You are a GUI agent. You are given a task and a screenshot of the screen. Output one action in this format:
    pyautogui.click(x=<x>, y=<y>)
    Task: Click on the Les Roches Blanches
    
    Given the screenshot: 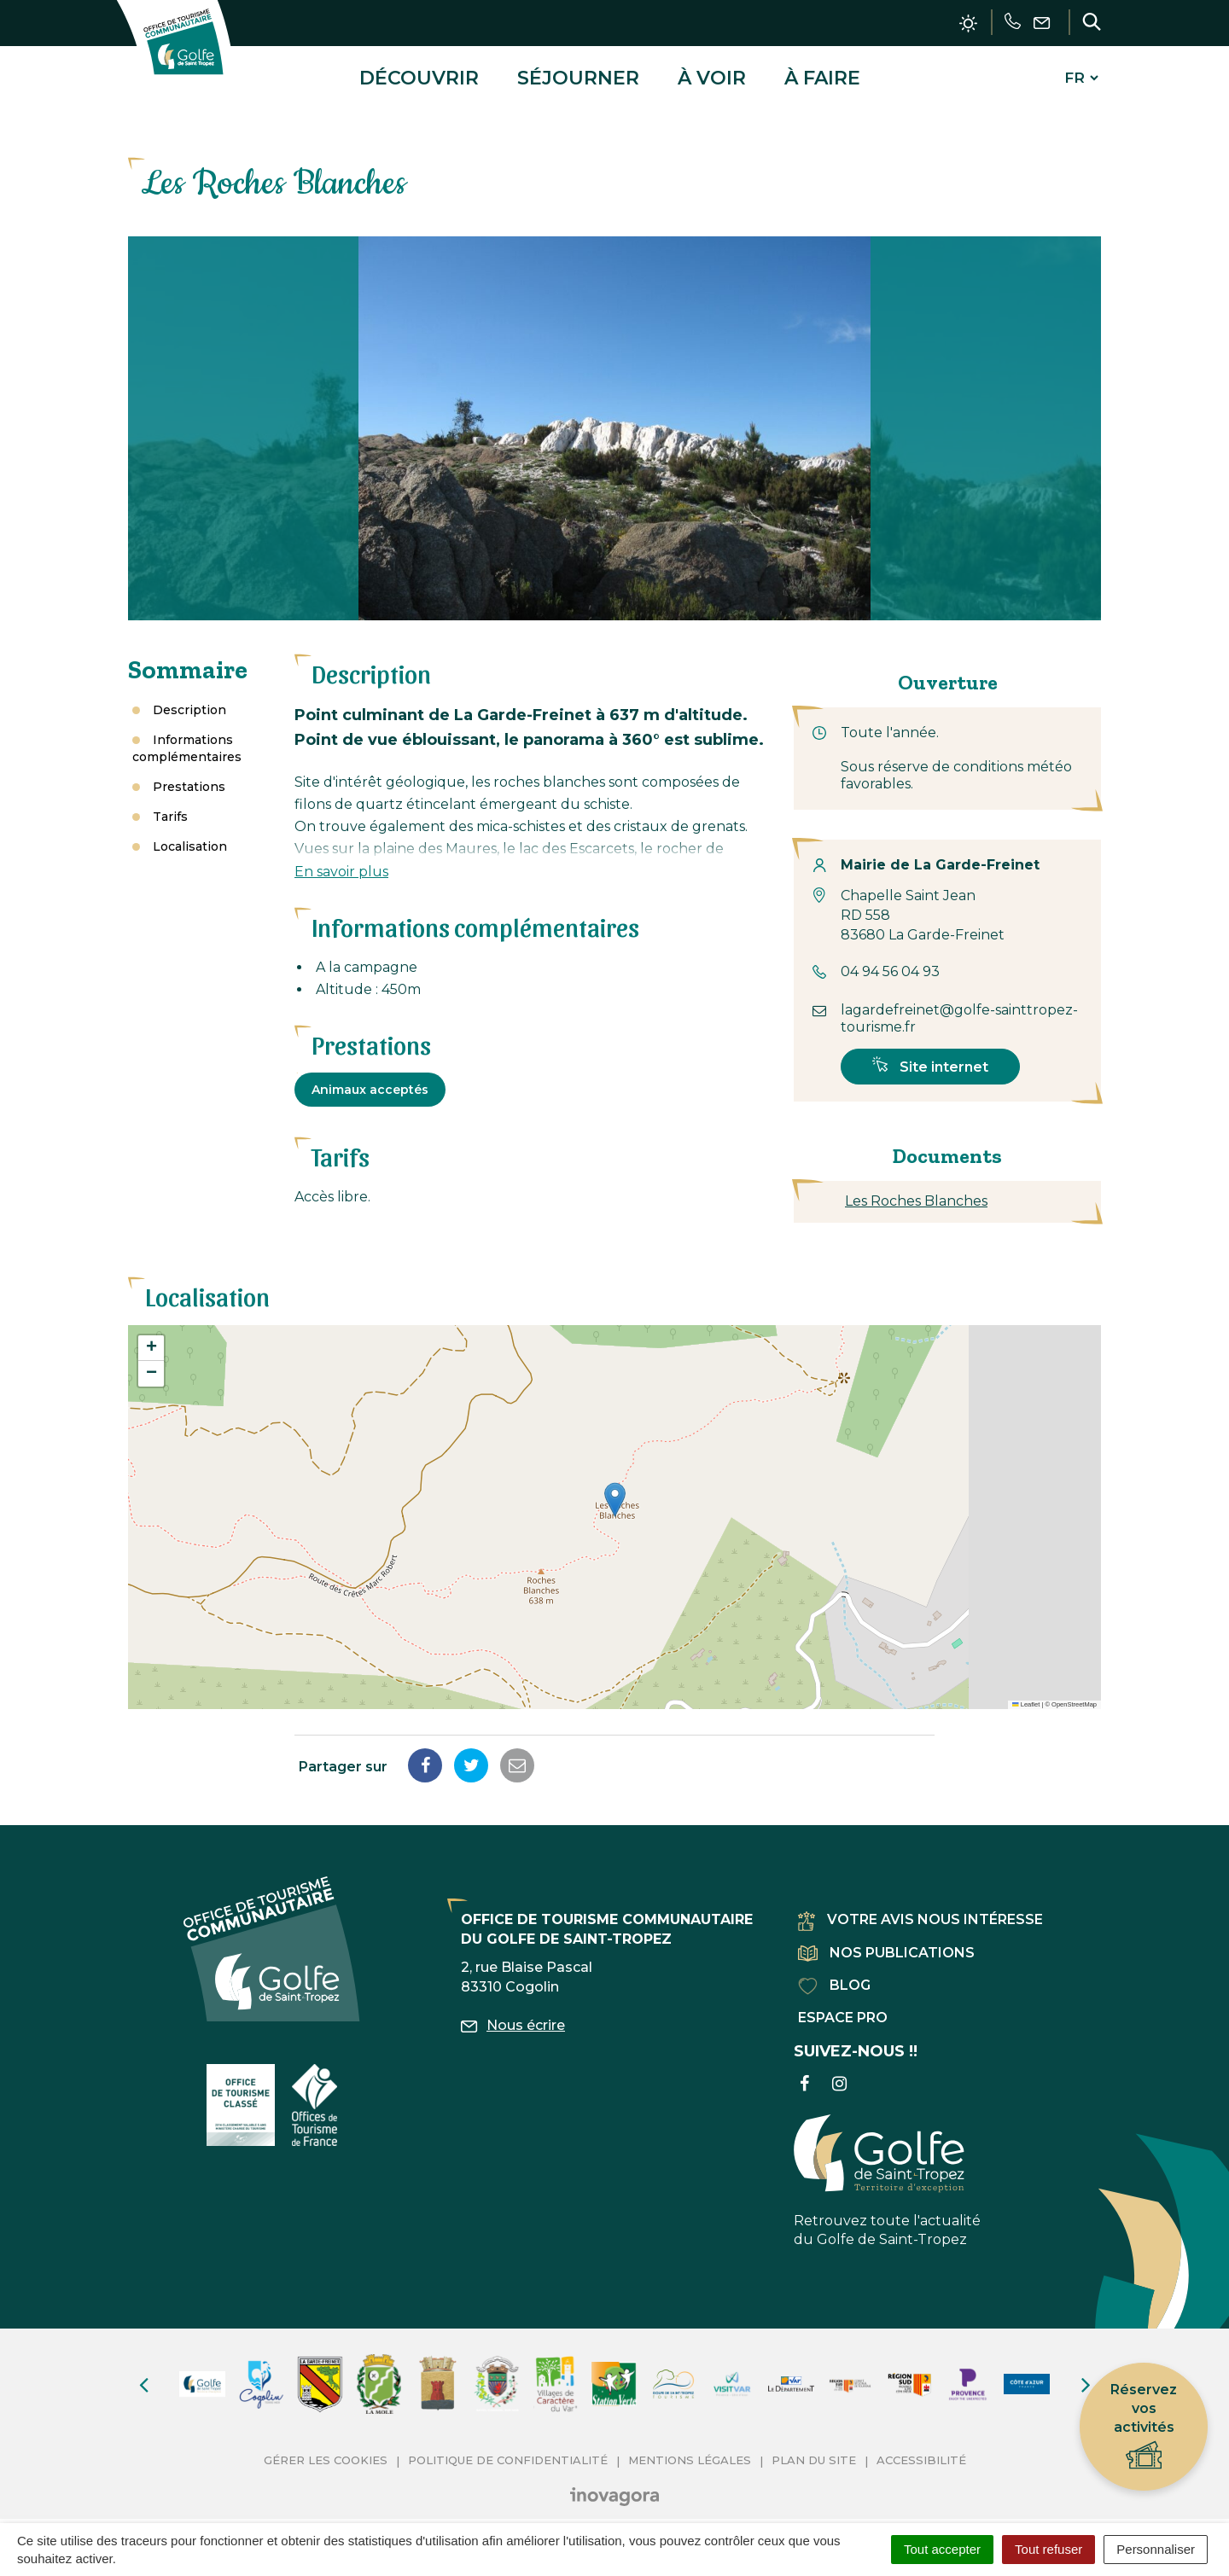 What is the action you would take?
    pyautogui.click(x=916, y=1188)
    